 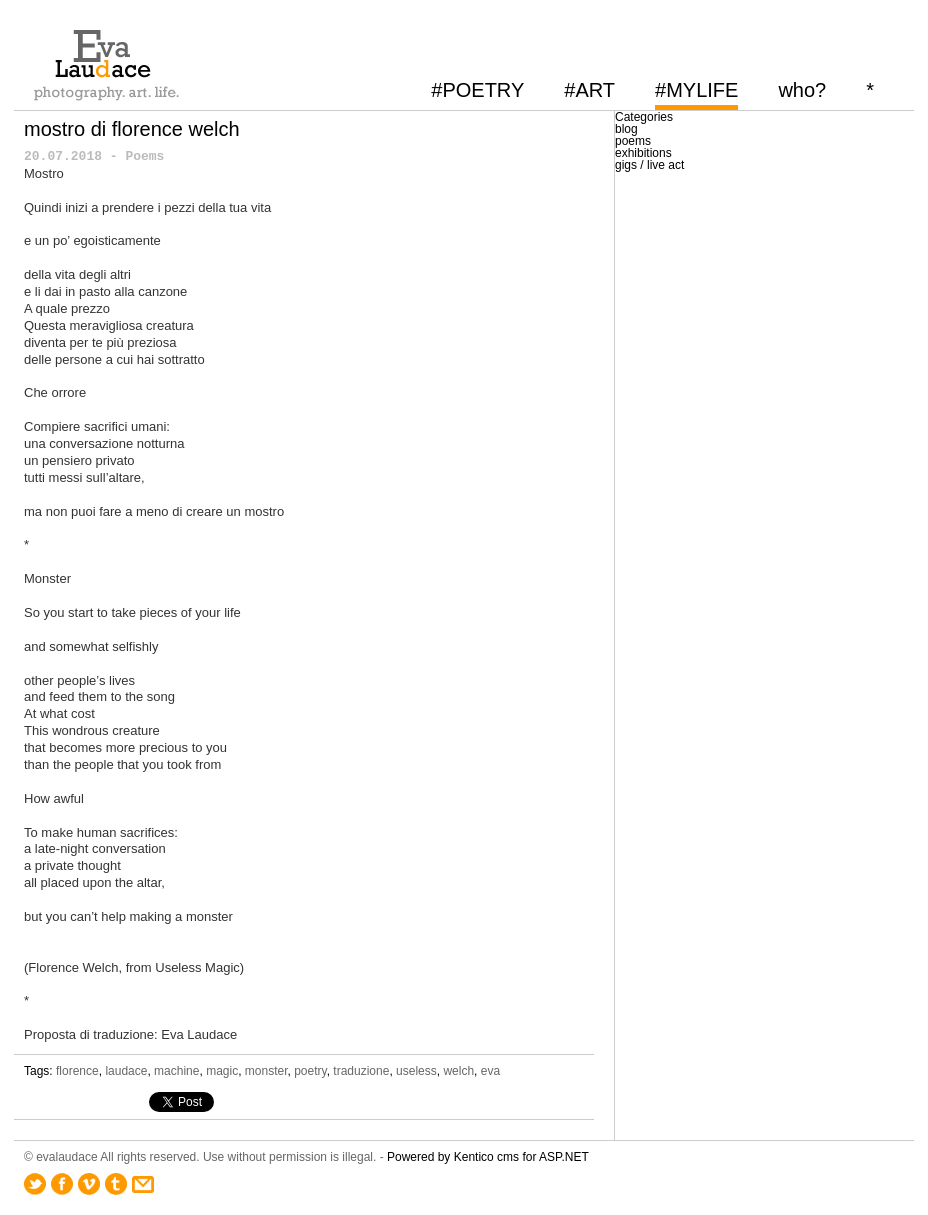 What do you see at coordinates (589, 90) in the screenshot?
I see `#ART` at bounding box center [589, 90].